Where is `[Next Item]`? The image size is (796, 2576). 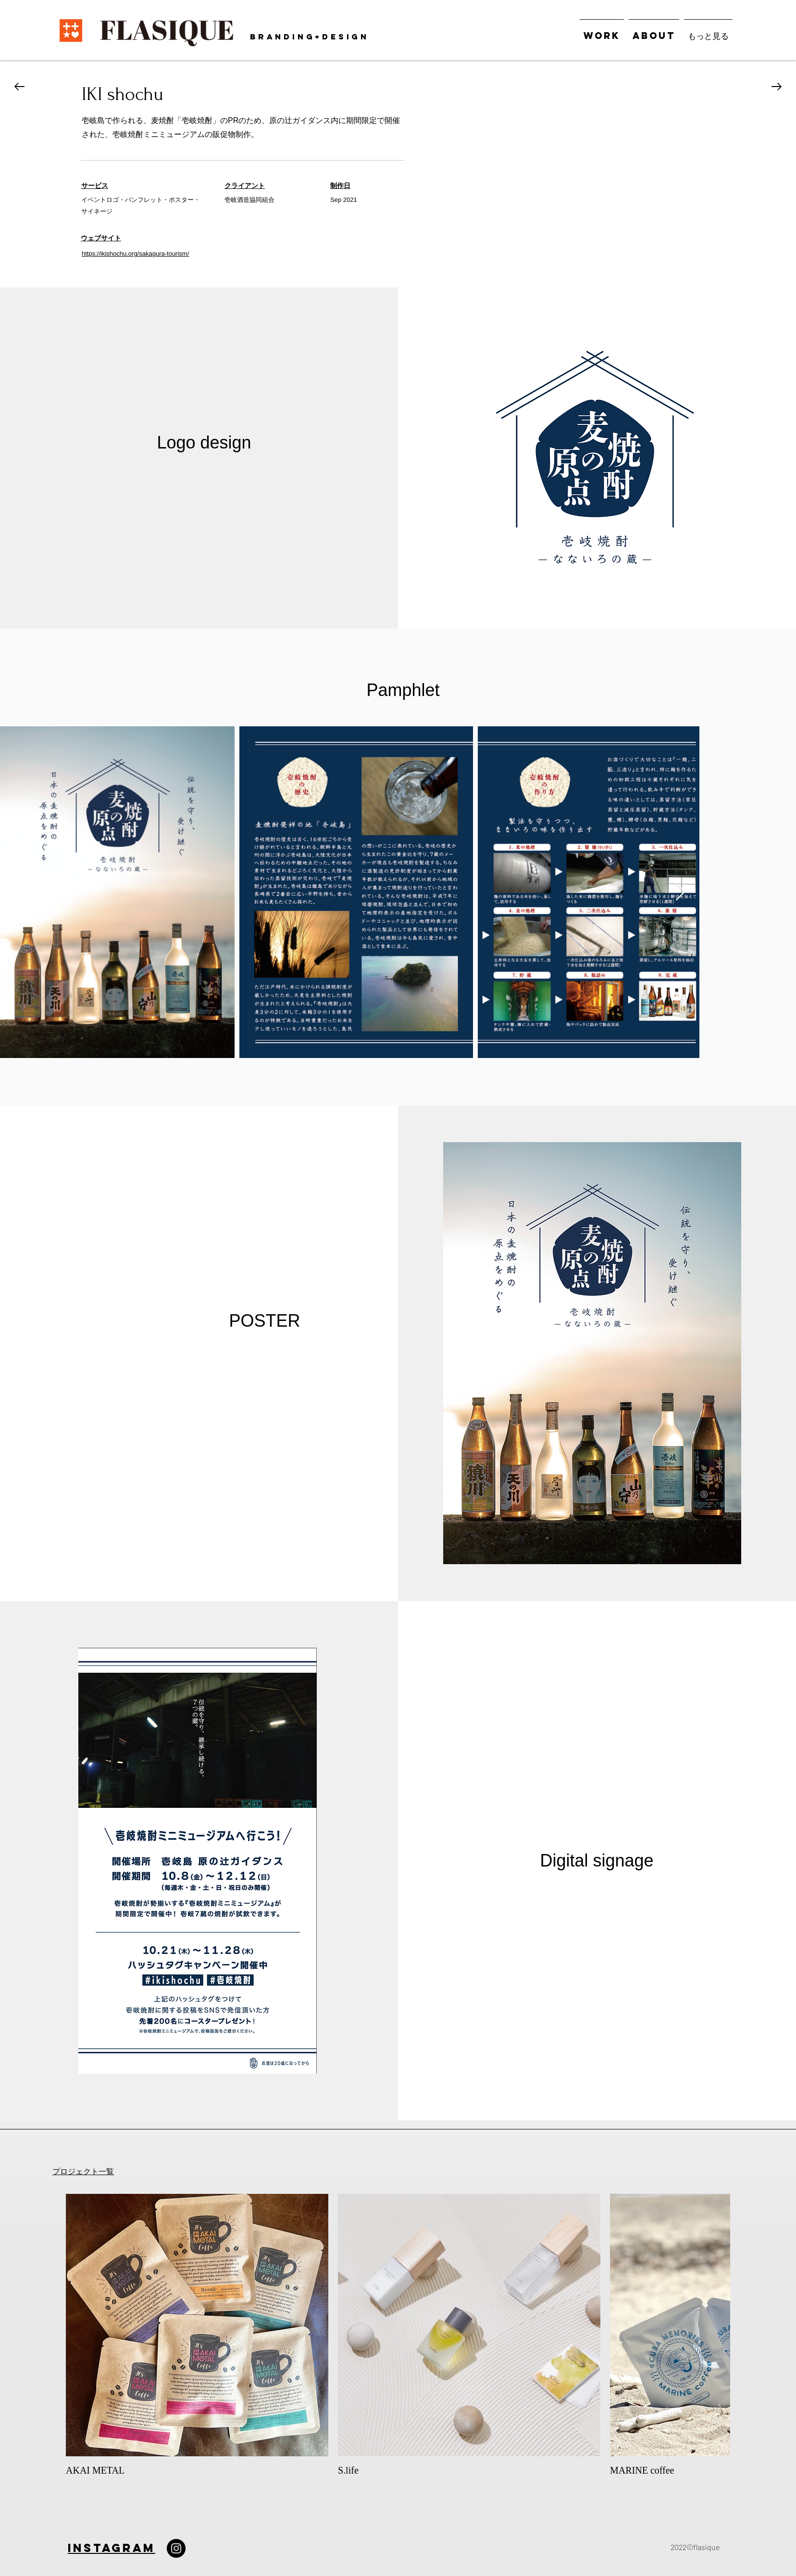
[Next Item] is located at coordinates (680, 892).